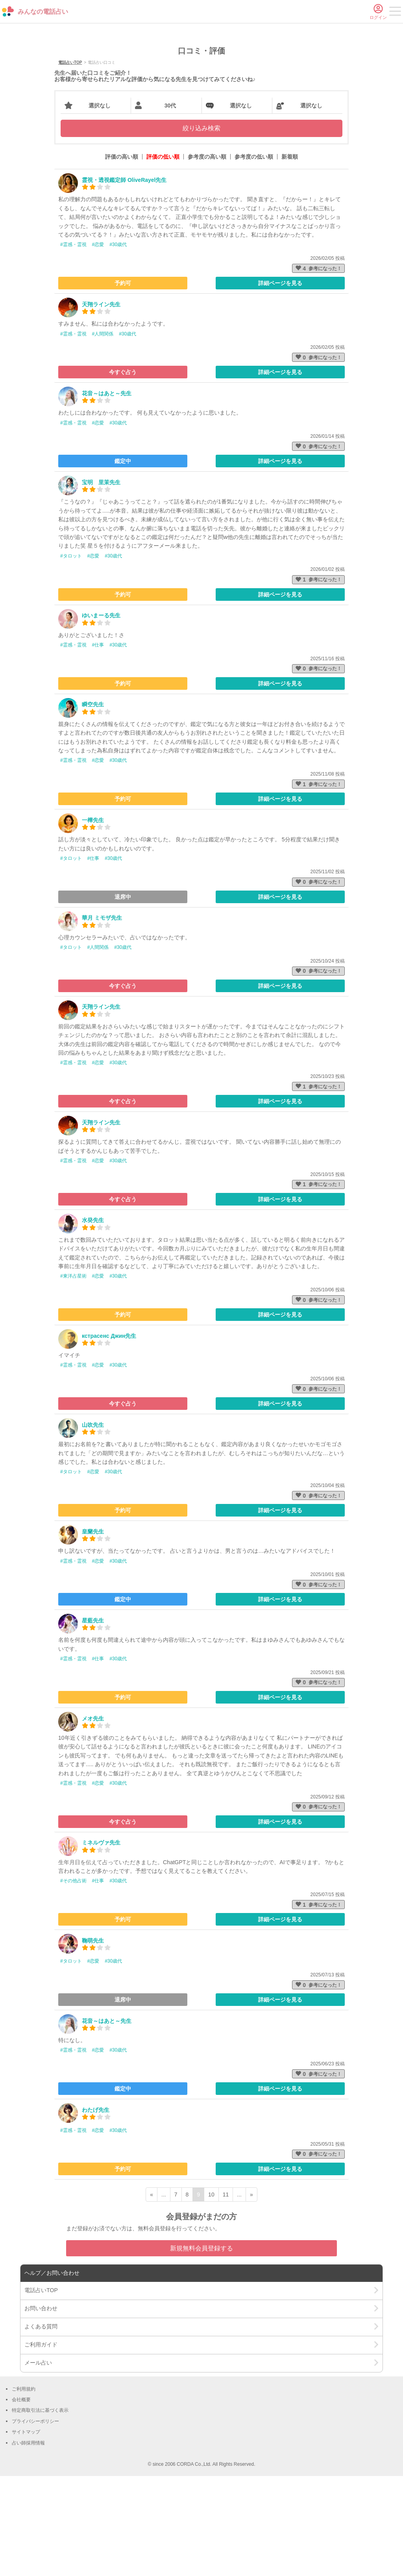 This screenshot has height=2576, width=403. I want to click on ご利用規約, so click(23, 2489).